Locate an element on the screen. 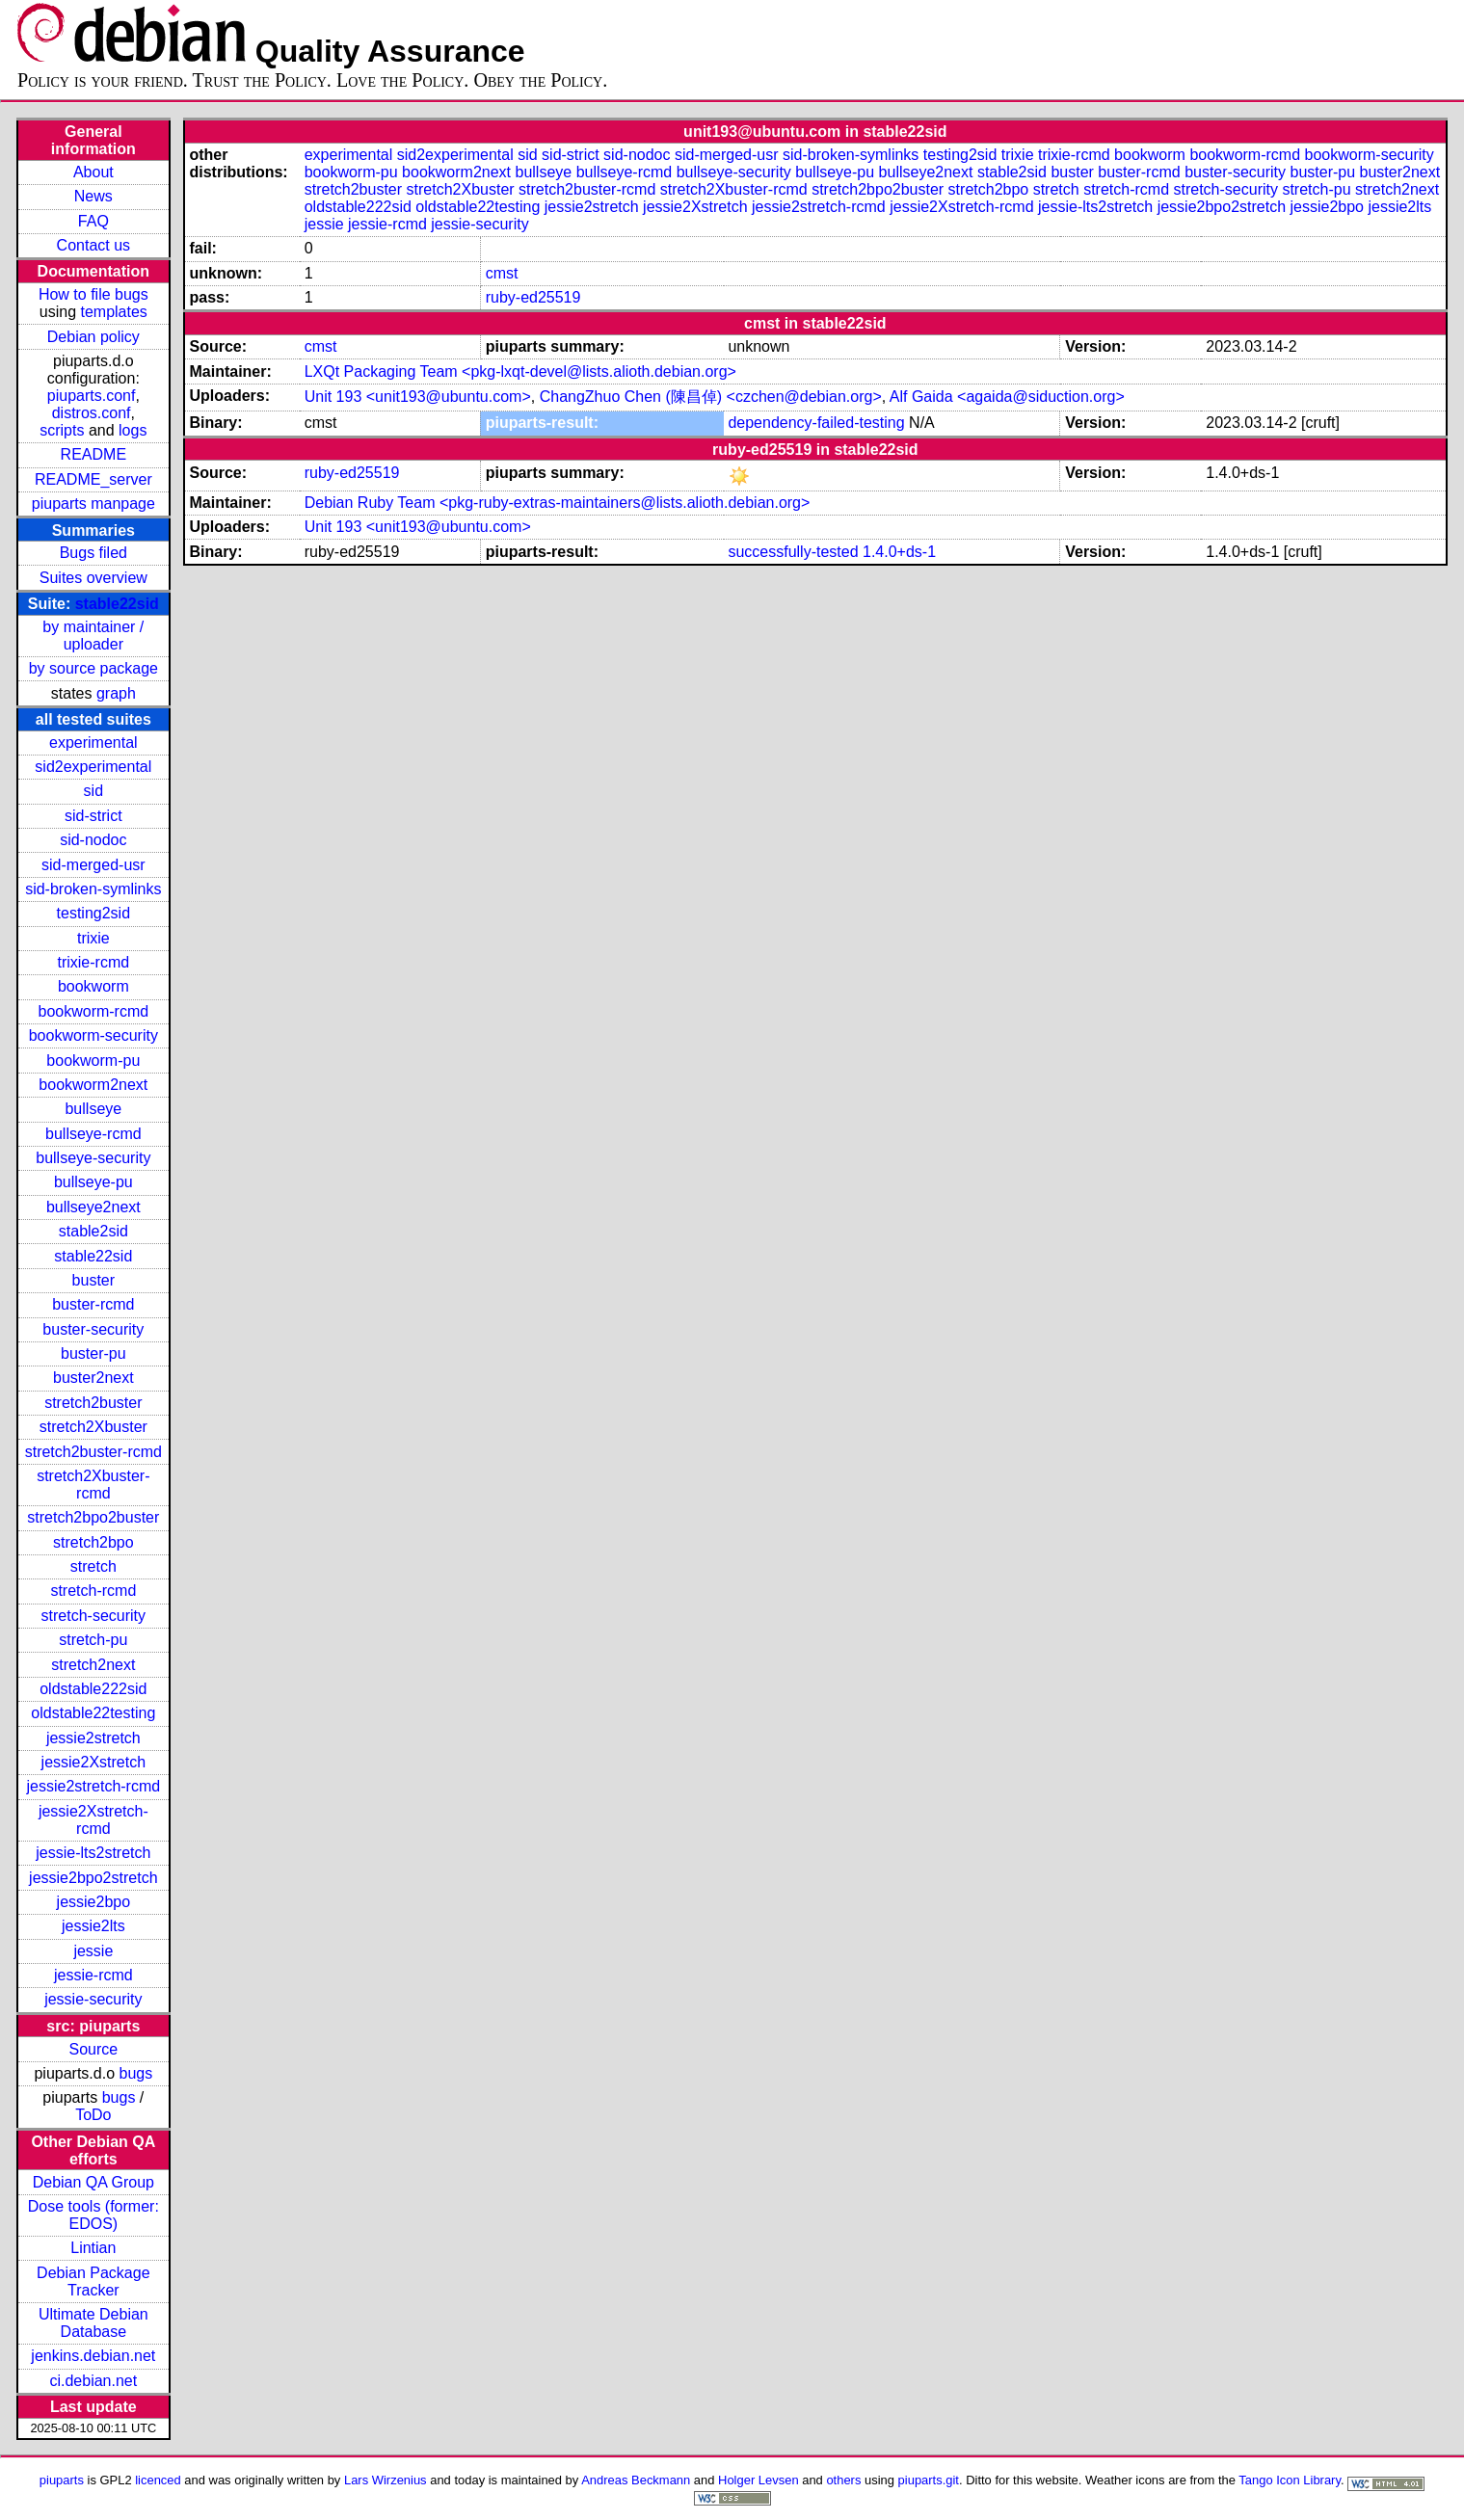  jessie2lts is located at coordinates (93, 1926).